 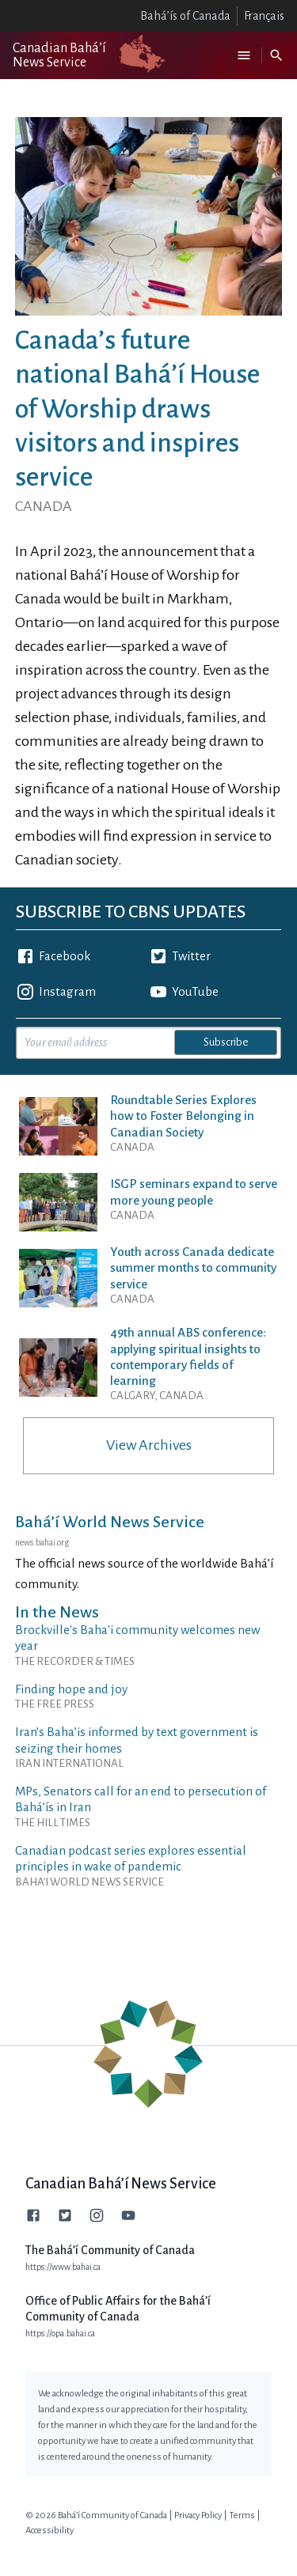 I want to click on Terms, so click(x=242, y=2515).